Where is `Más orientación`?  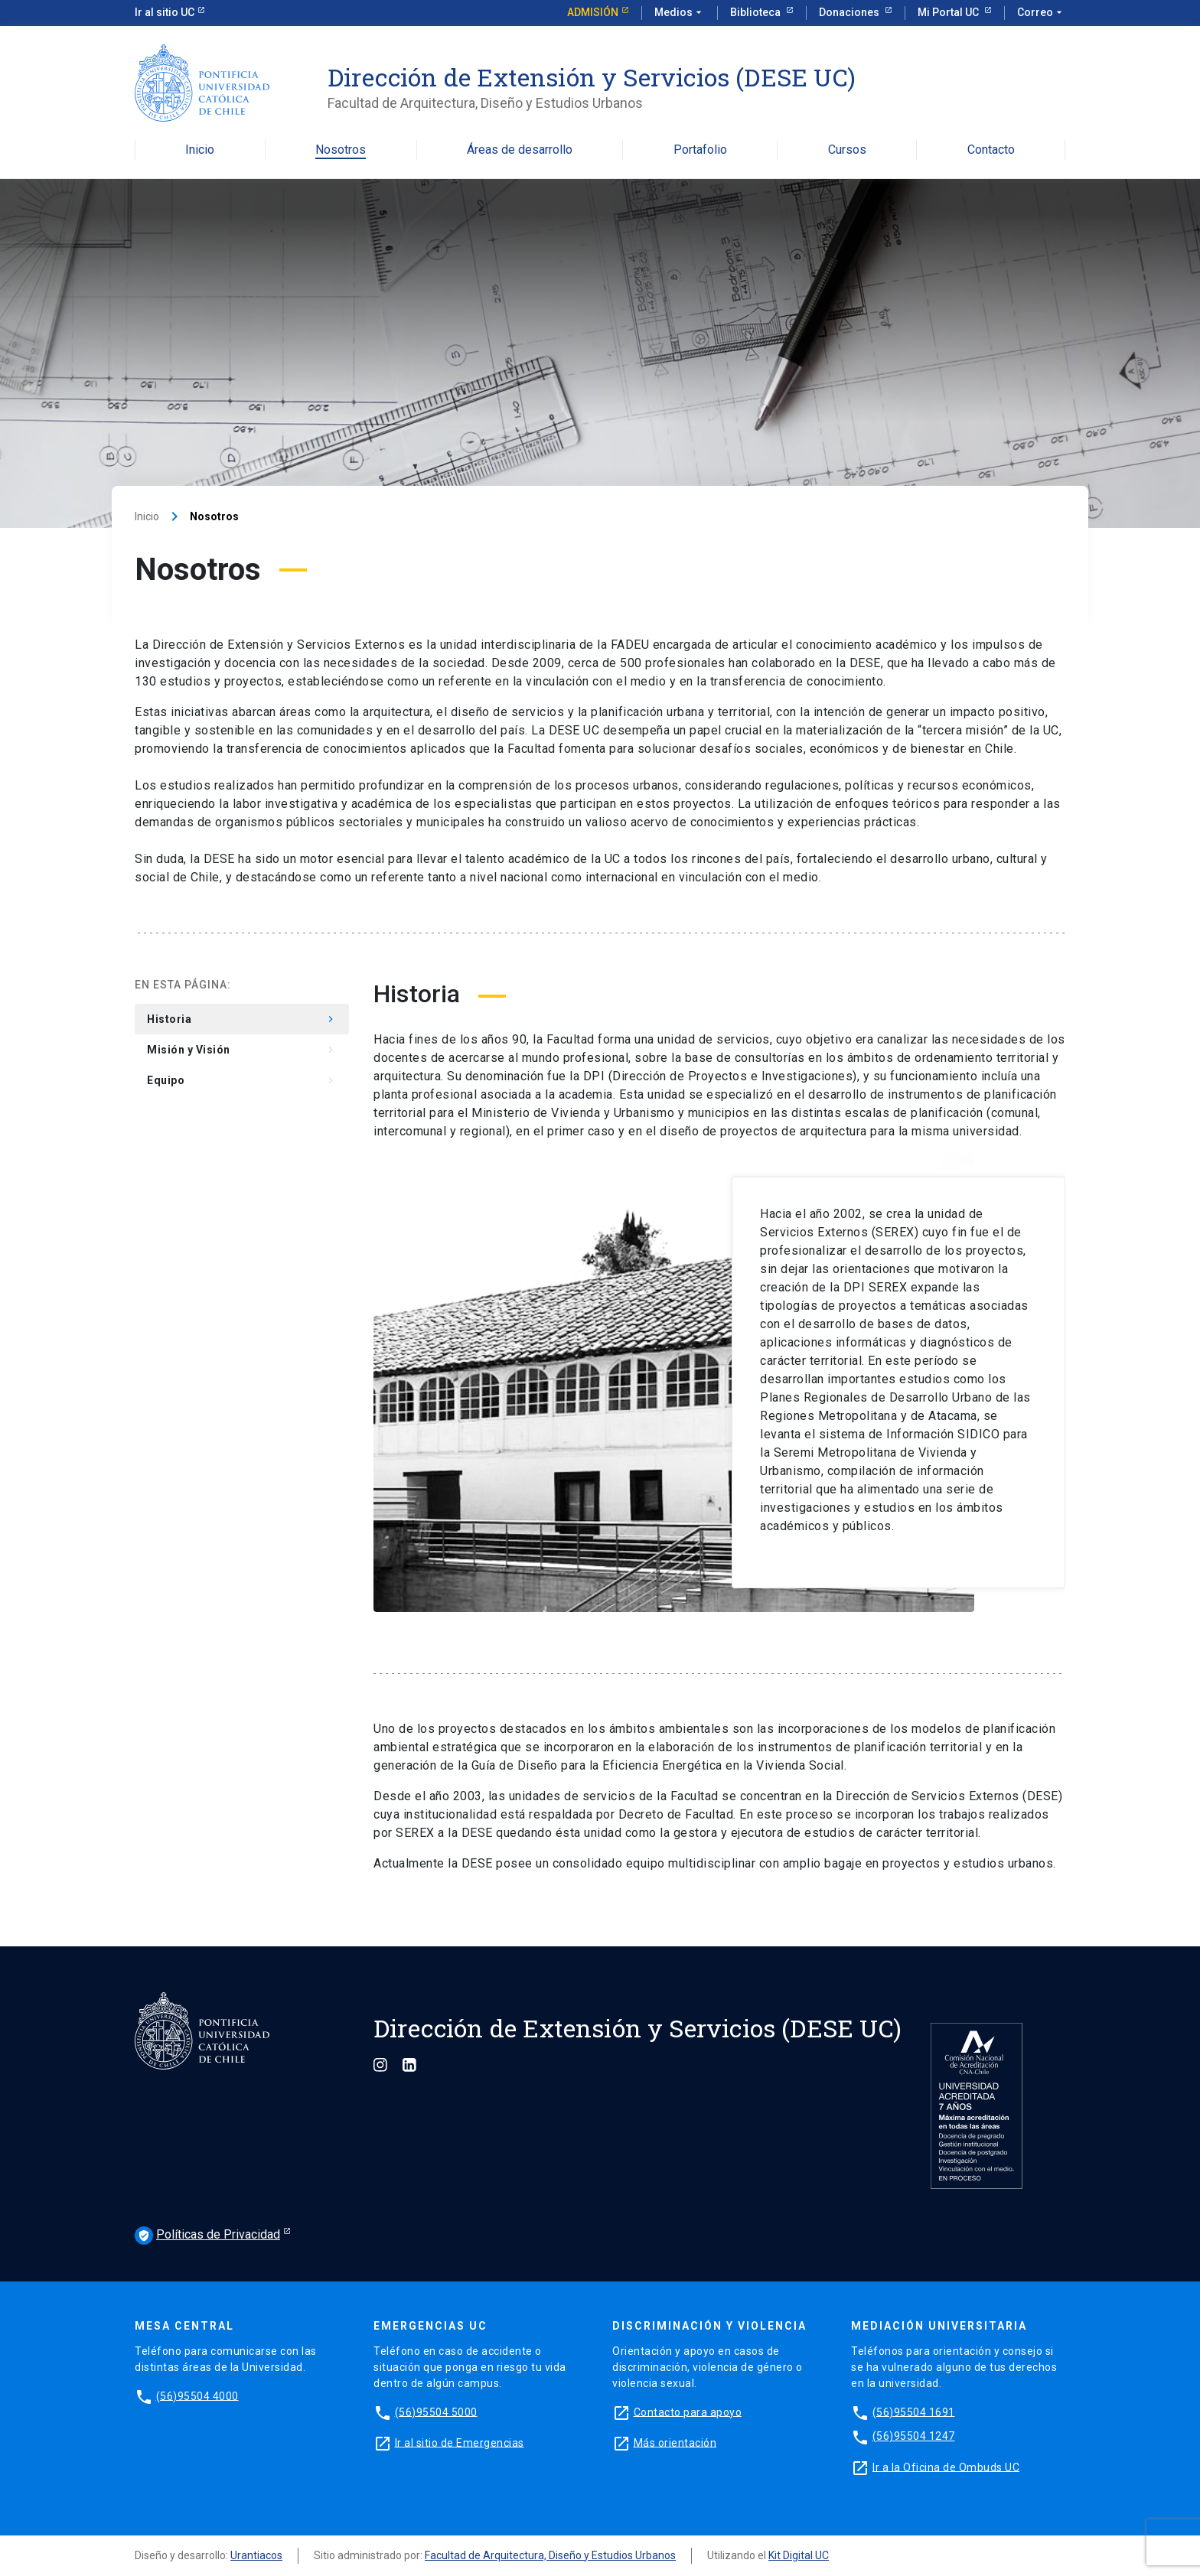 Más orientación is located at coordinates (675, 2442).